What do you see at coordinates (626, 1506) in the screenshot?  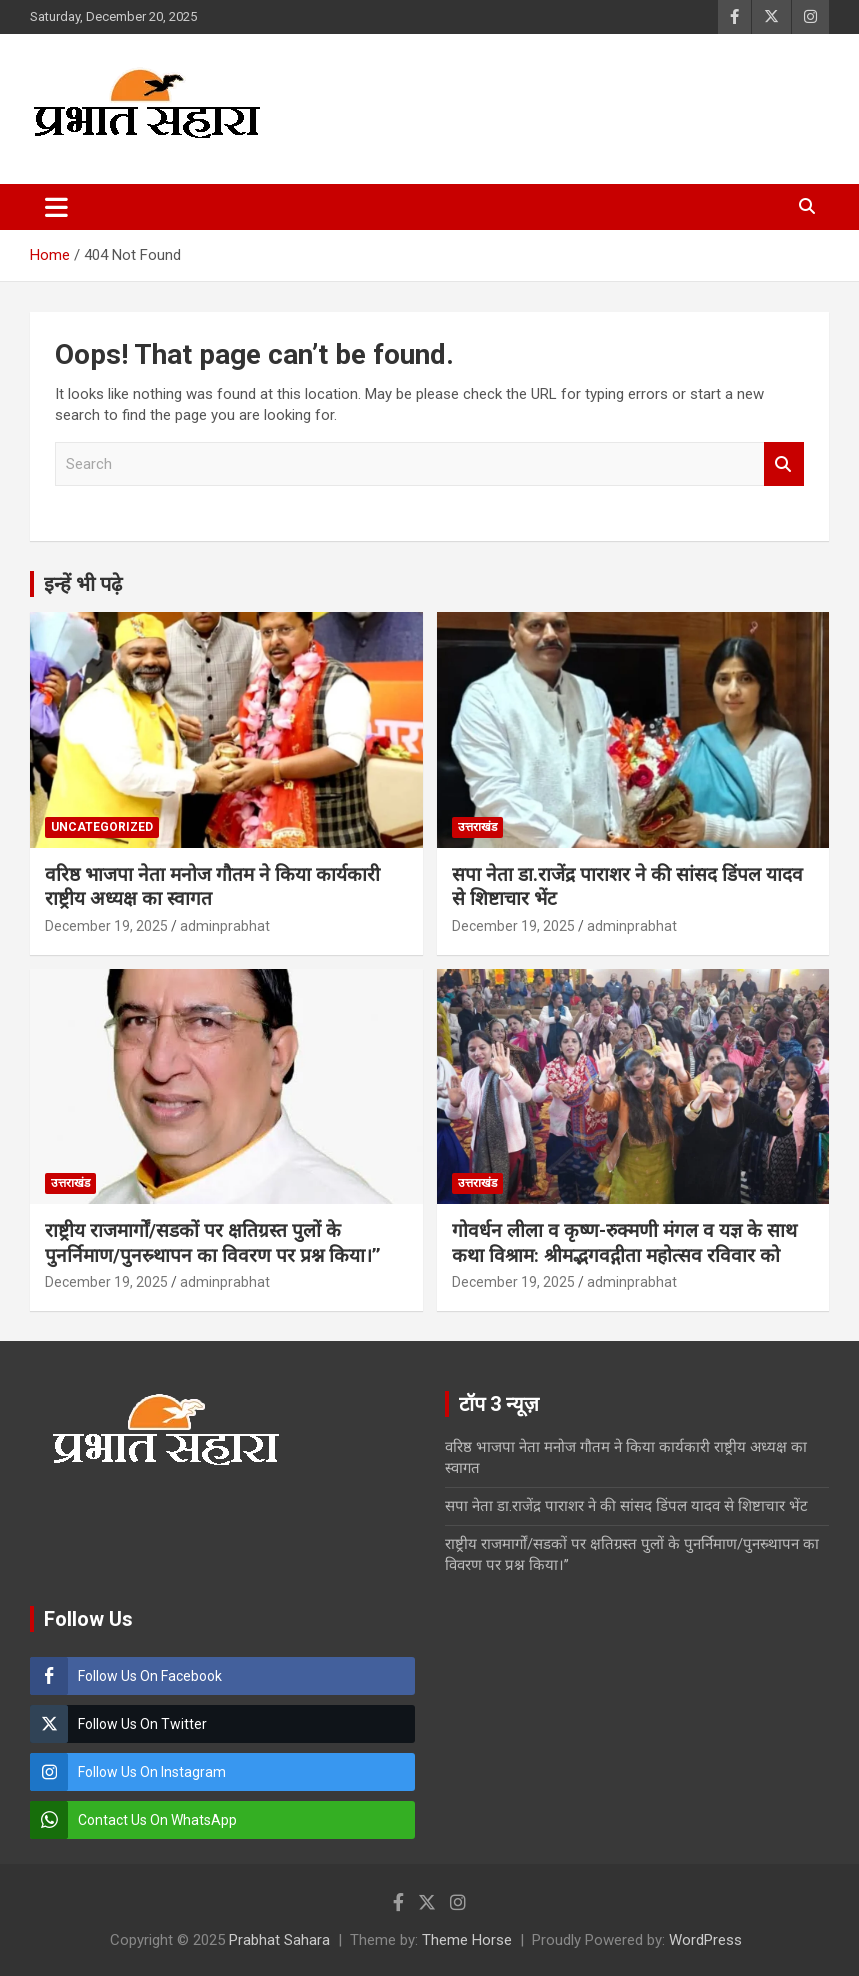 I see `सपा नेता डा.राजेंद्र पाराशर ने की सांसद डिंपल यादव से शिष्टाचार भेंट` at bounding box center [626, 1506].